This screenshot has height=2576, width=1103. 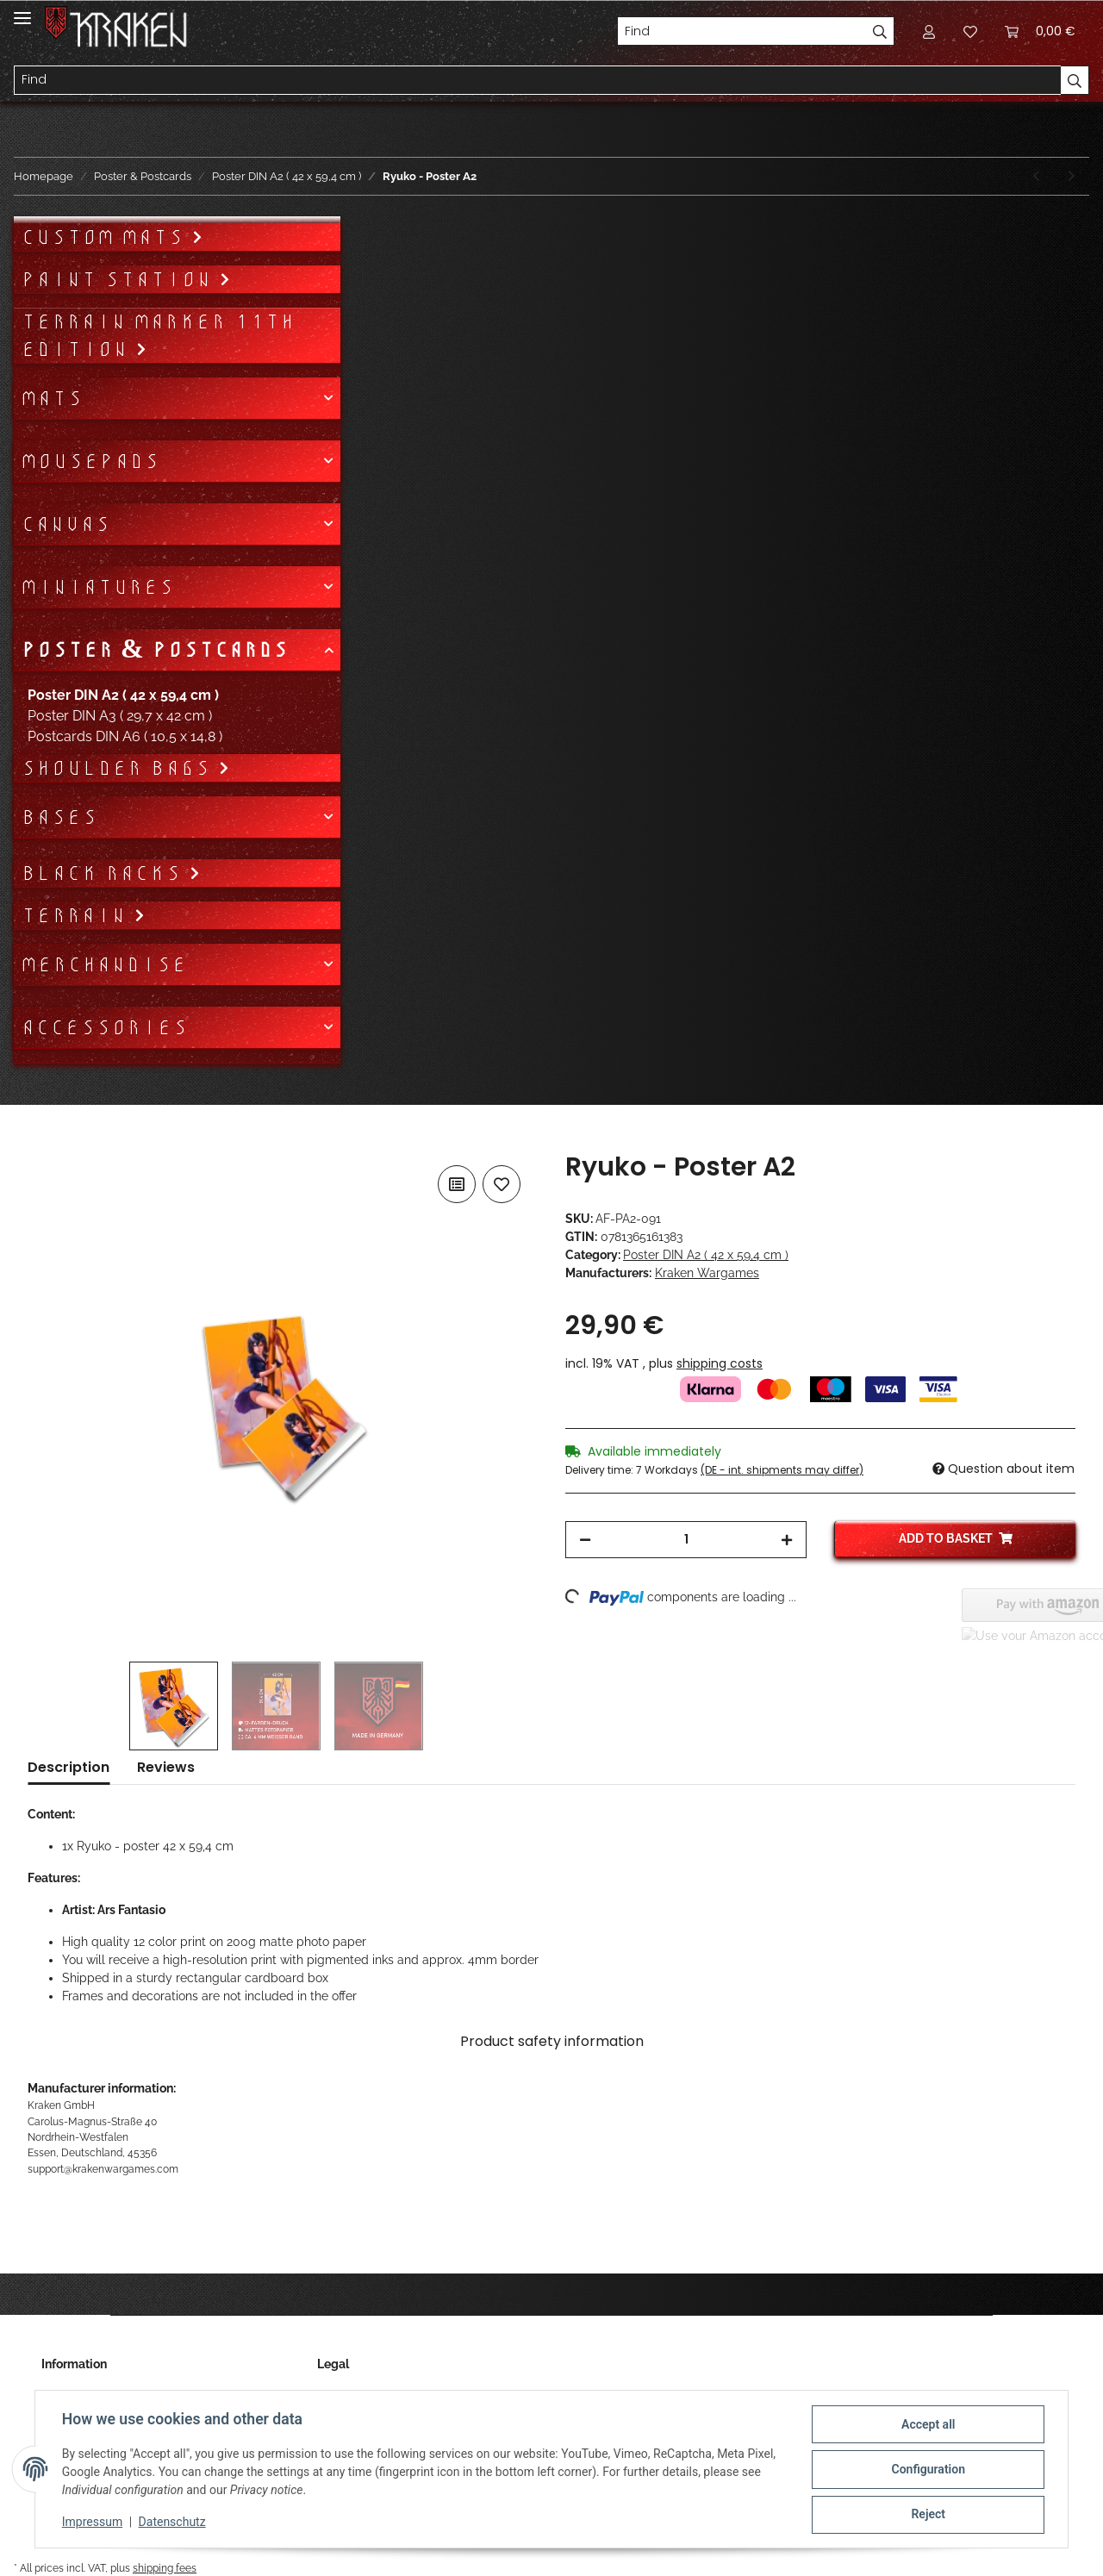 What do you see at coordinates (120, 716) in the screenshot?
I see `Poster DIN A3 ( 29,7 x 42 cm )` at bounding box center [120, 716].